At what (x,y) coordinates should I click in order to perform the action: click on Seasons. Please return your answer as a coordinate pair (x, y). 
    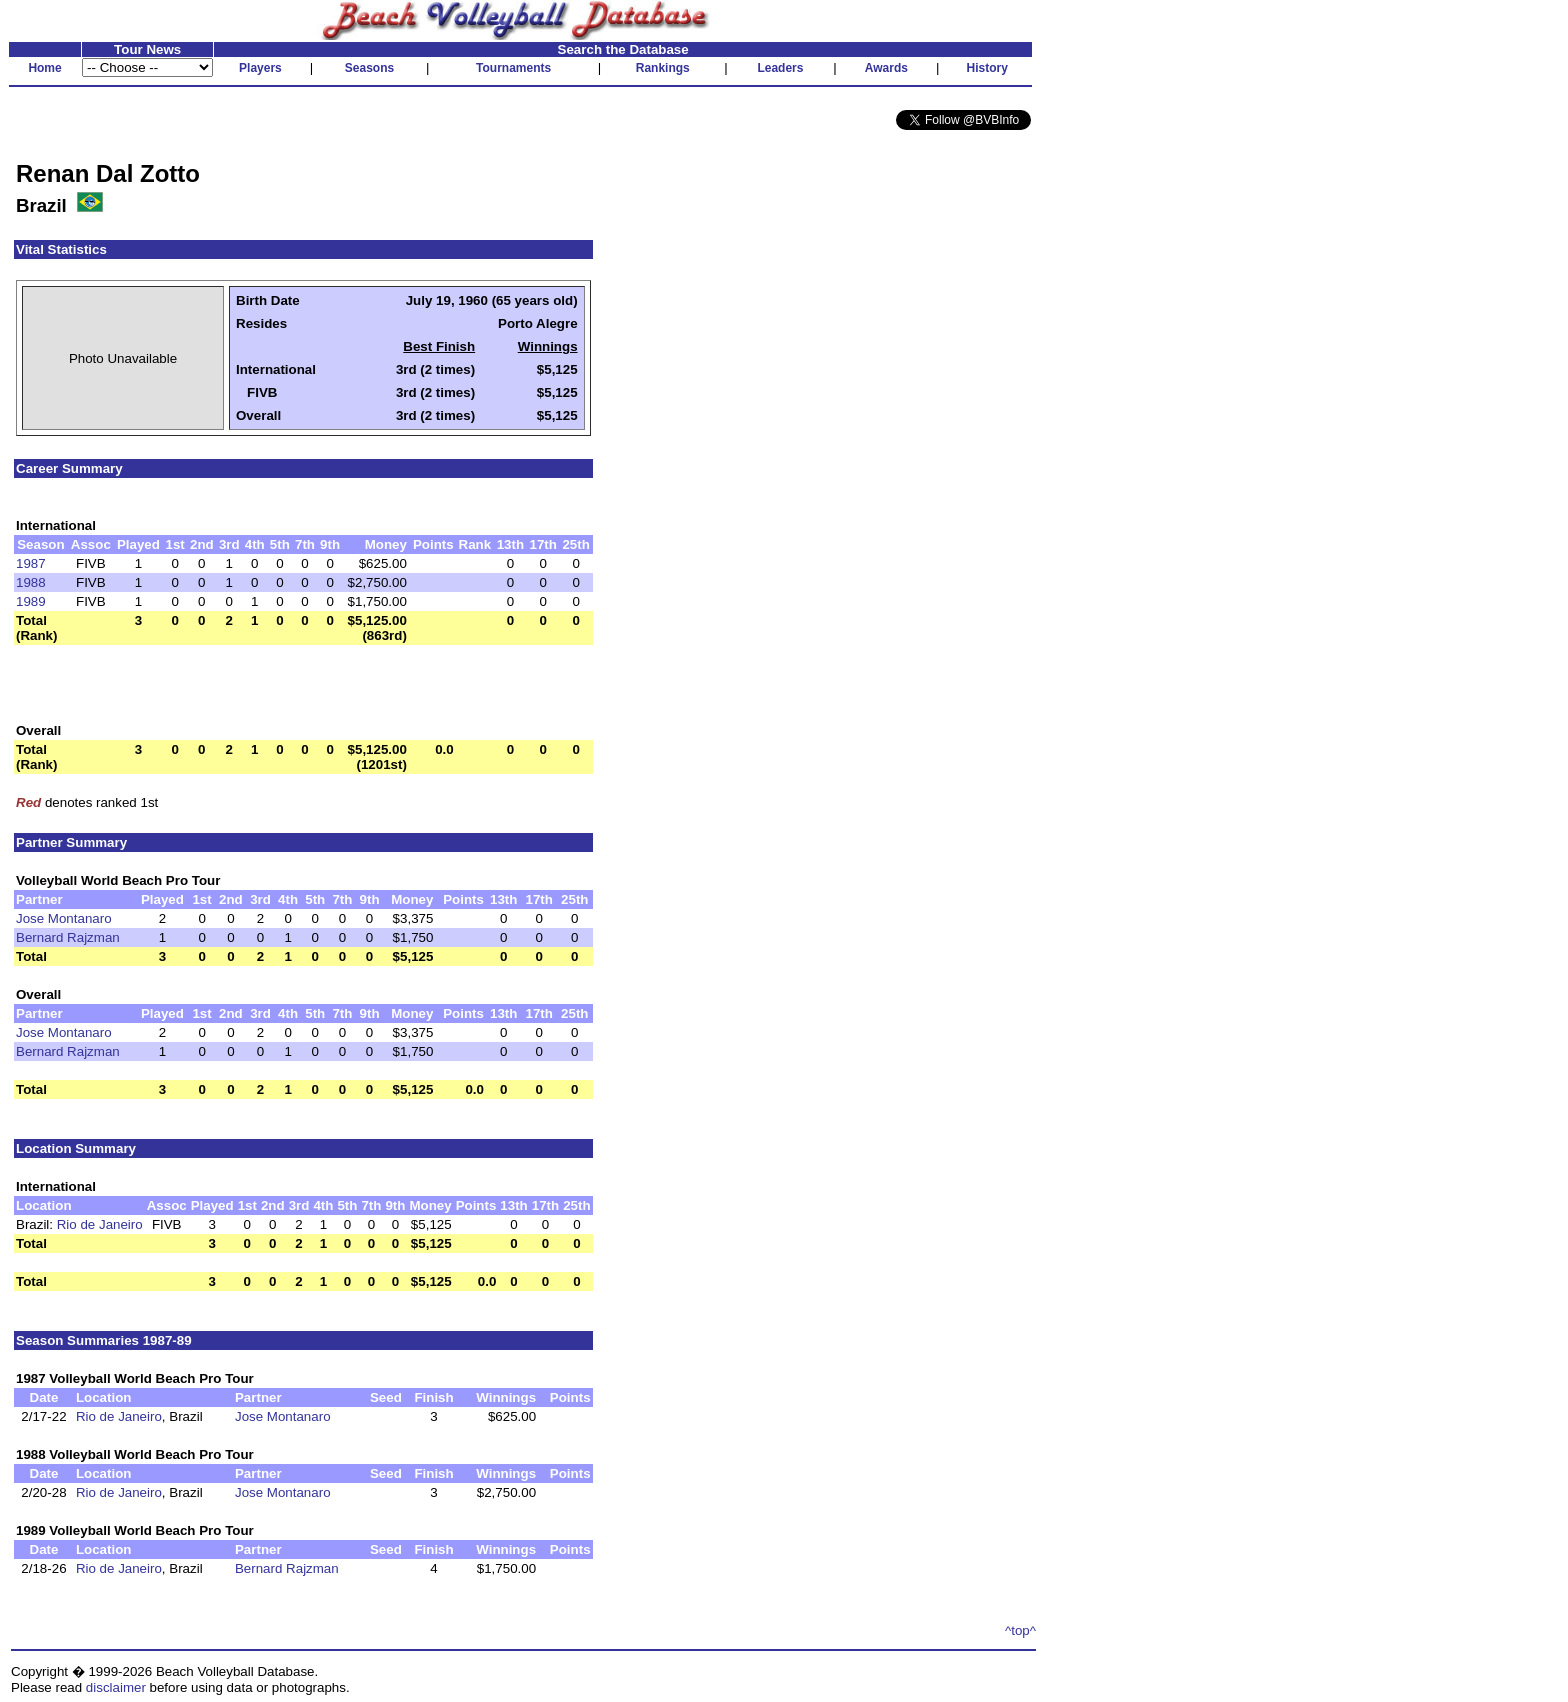
    Looking at the image, I should click on (369, 68).